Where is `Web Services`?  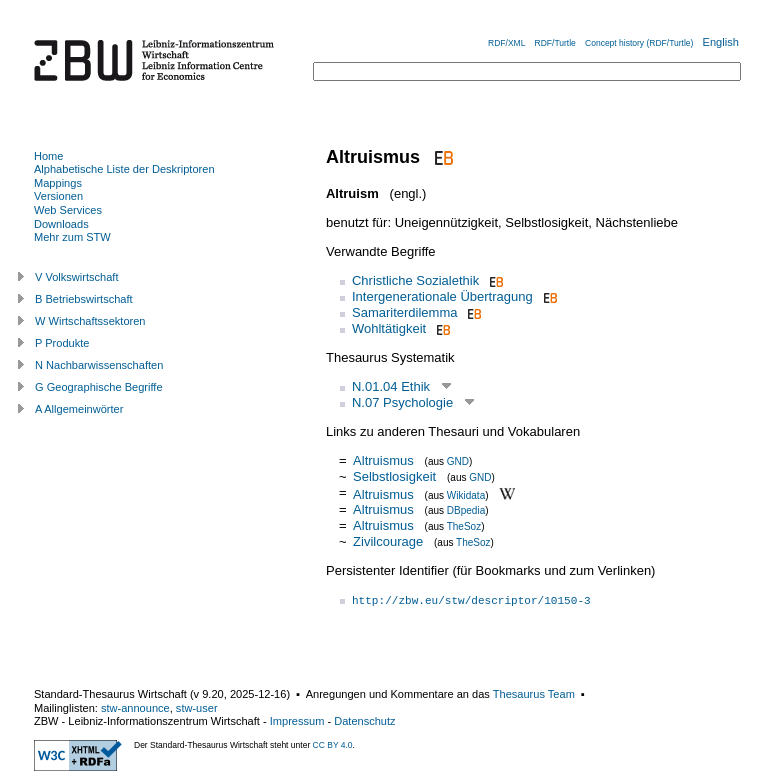 Web Services is located at coordinates (68, 210).